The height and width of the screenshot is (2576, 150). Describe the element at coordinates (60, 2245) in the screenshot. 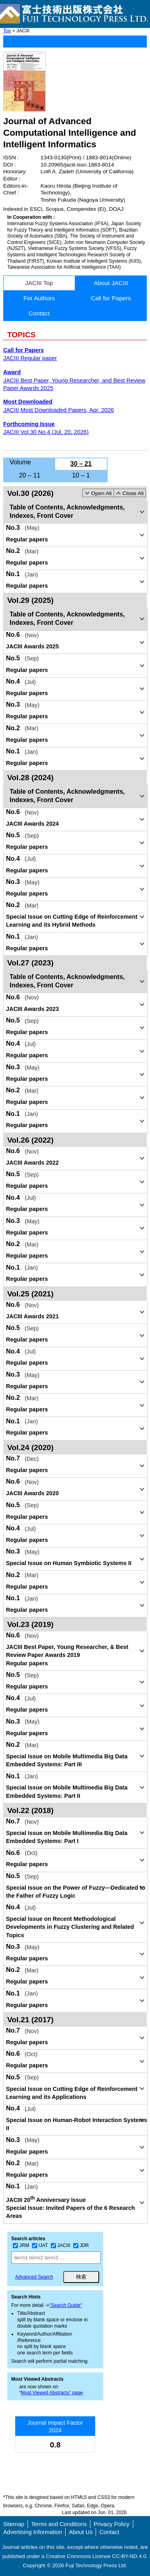

I see `JACIII` at that location.